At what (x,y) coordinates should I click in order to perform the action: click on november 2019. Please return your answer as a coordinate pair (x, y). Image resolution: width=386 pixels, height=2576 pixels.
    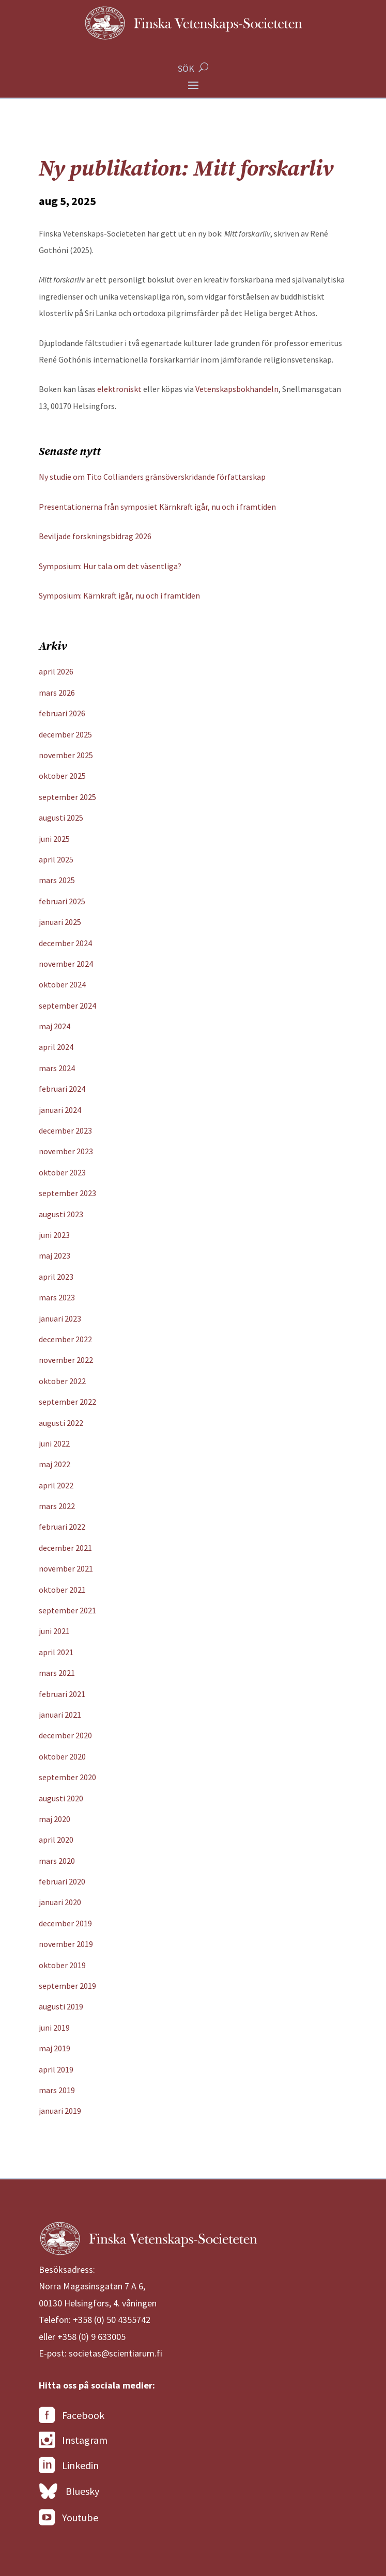
    Looking at the image, I should click on (66, 1944).